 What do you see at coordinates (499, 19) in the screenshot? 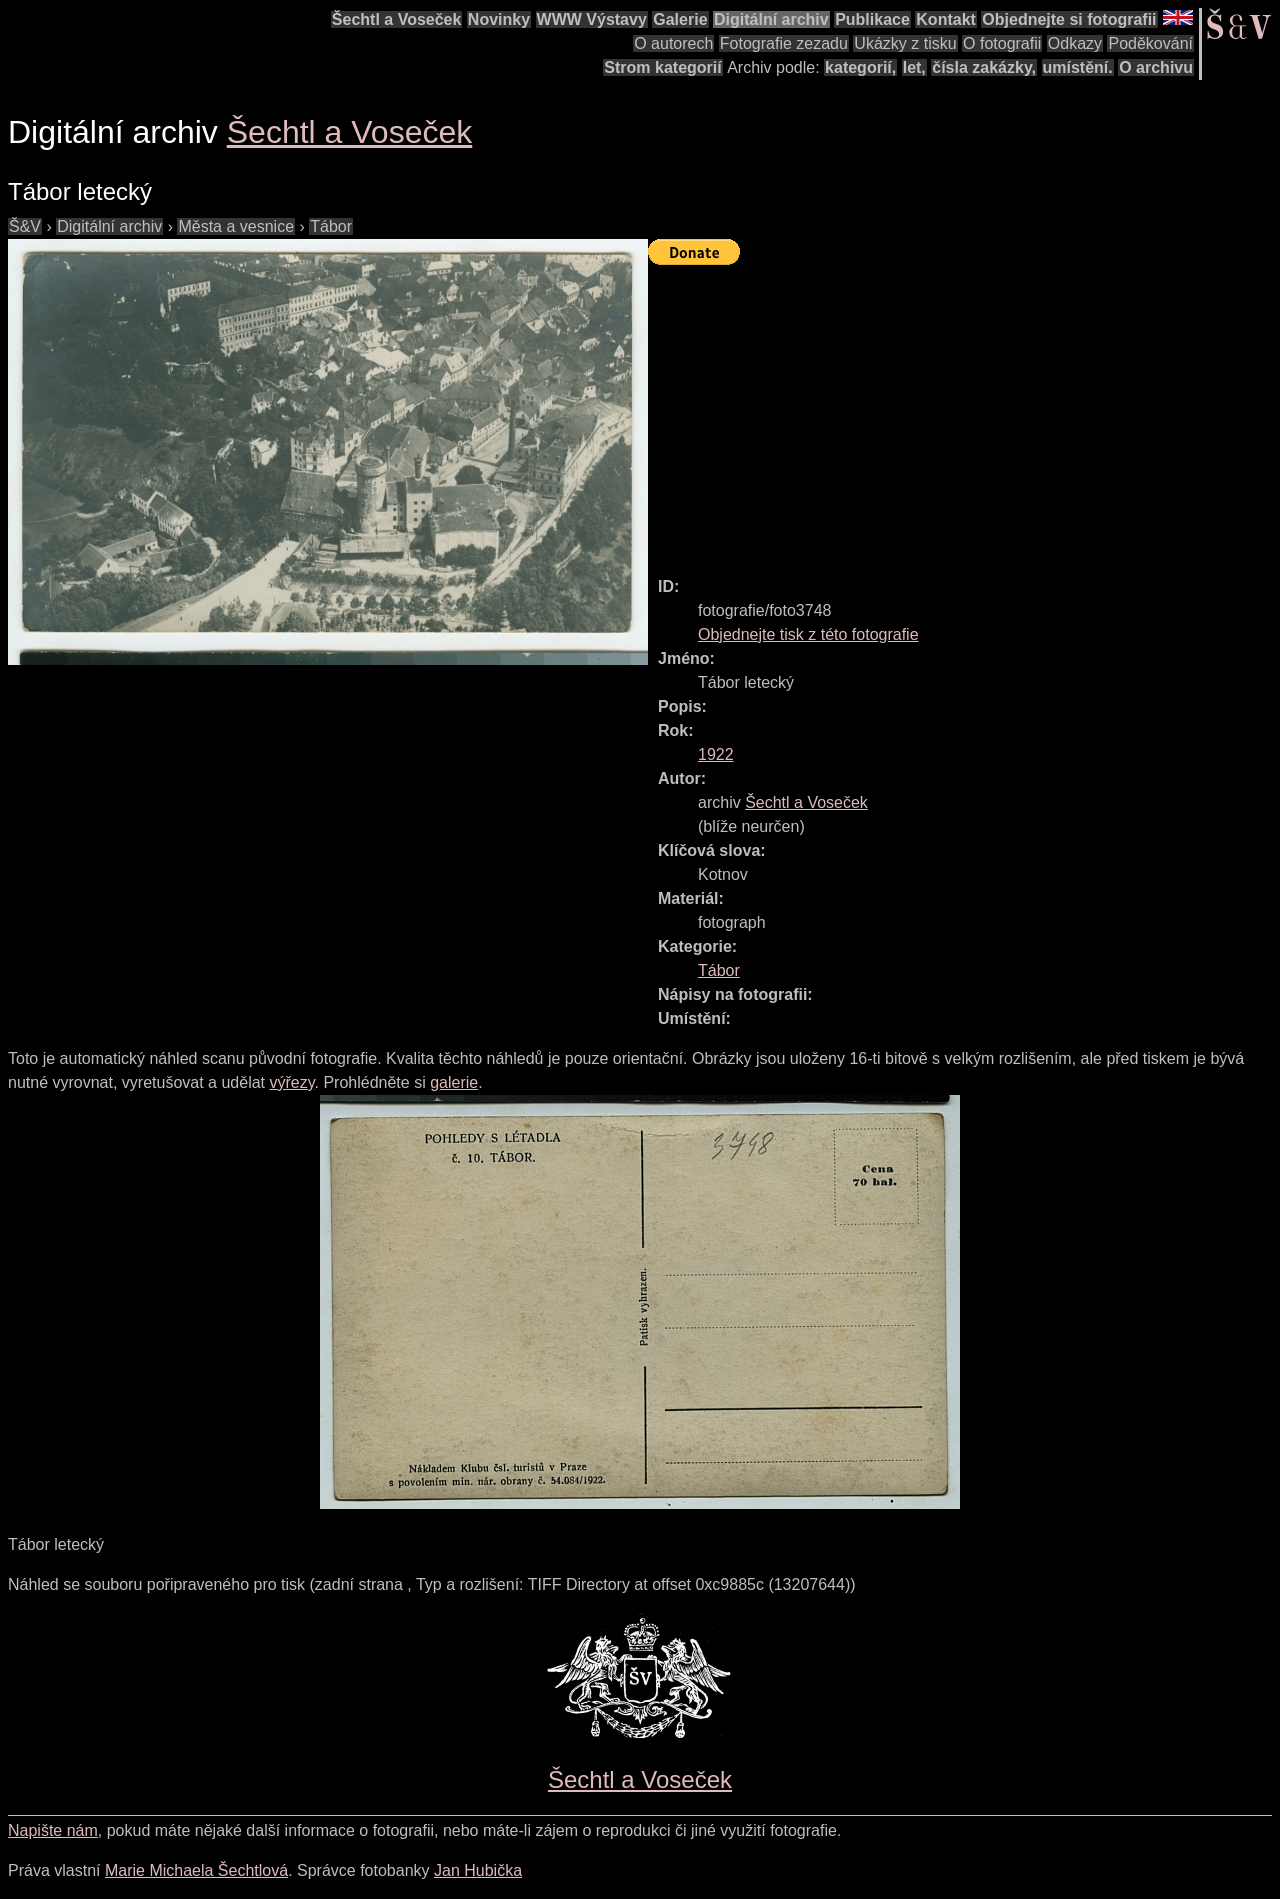
I see `Novinky` at bounding box center [499, 19].